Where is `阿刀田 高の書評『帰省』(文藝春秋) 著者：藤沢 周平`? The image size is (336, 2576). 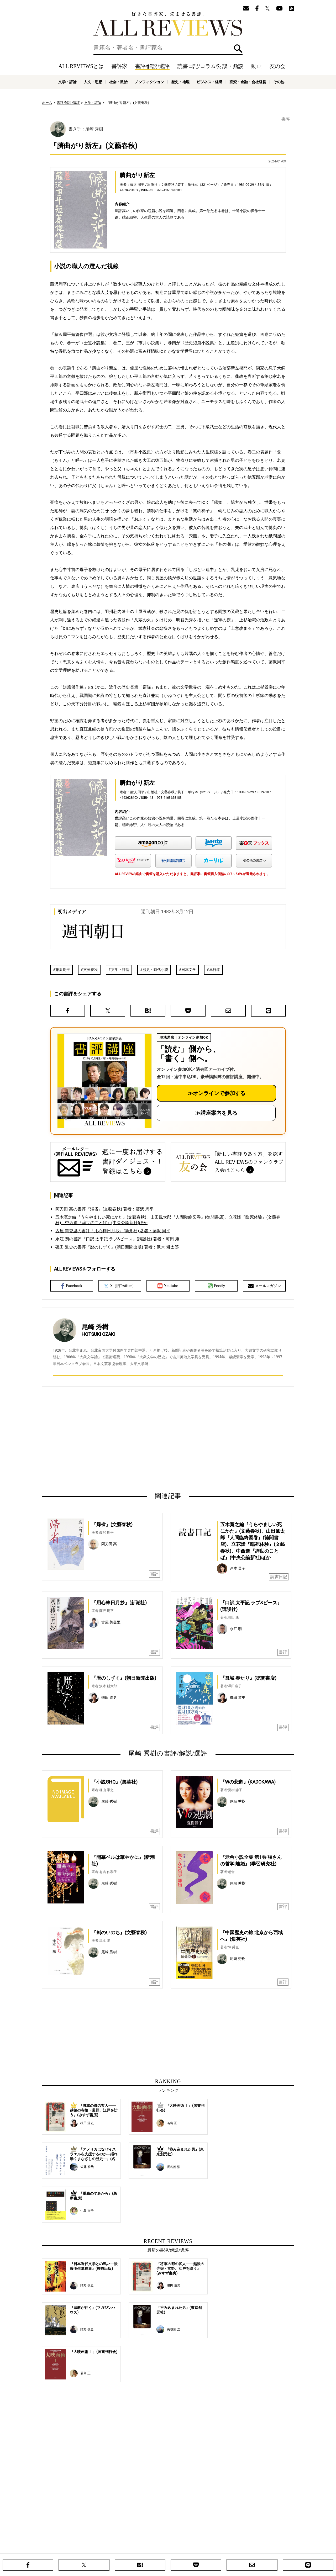 阿刀田 高の書評『帰省』(文藝春秋) 著者：藤沢 周平 is located at coordinates (104, 1209).